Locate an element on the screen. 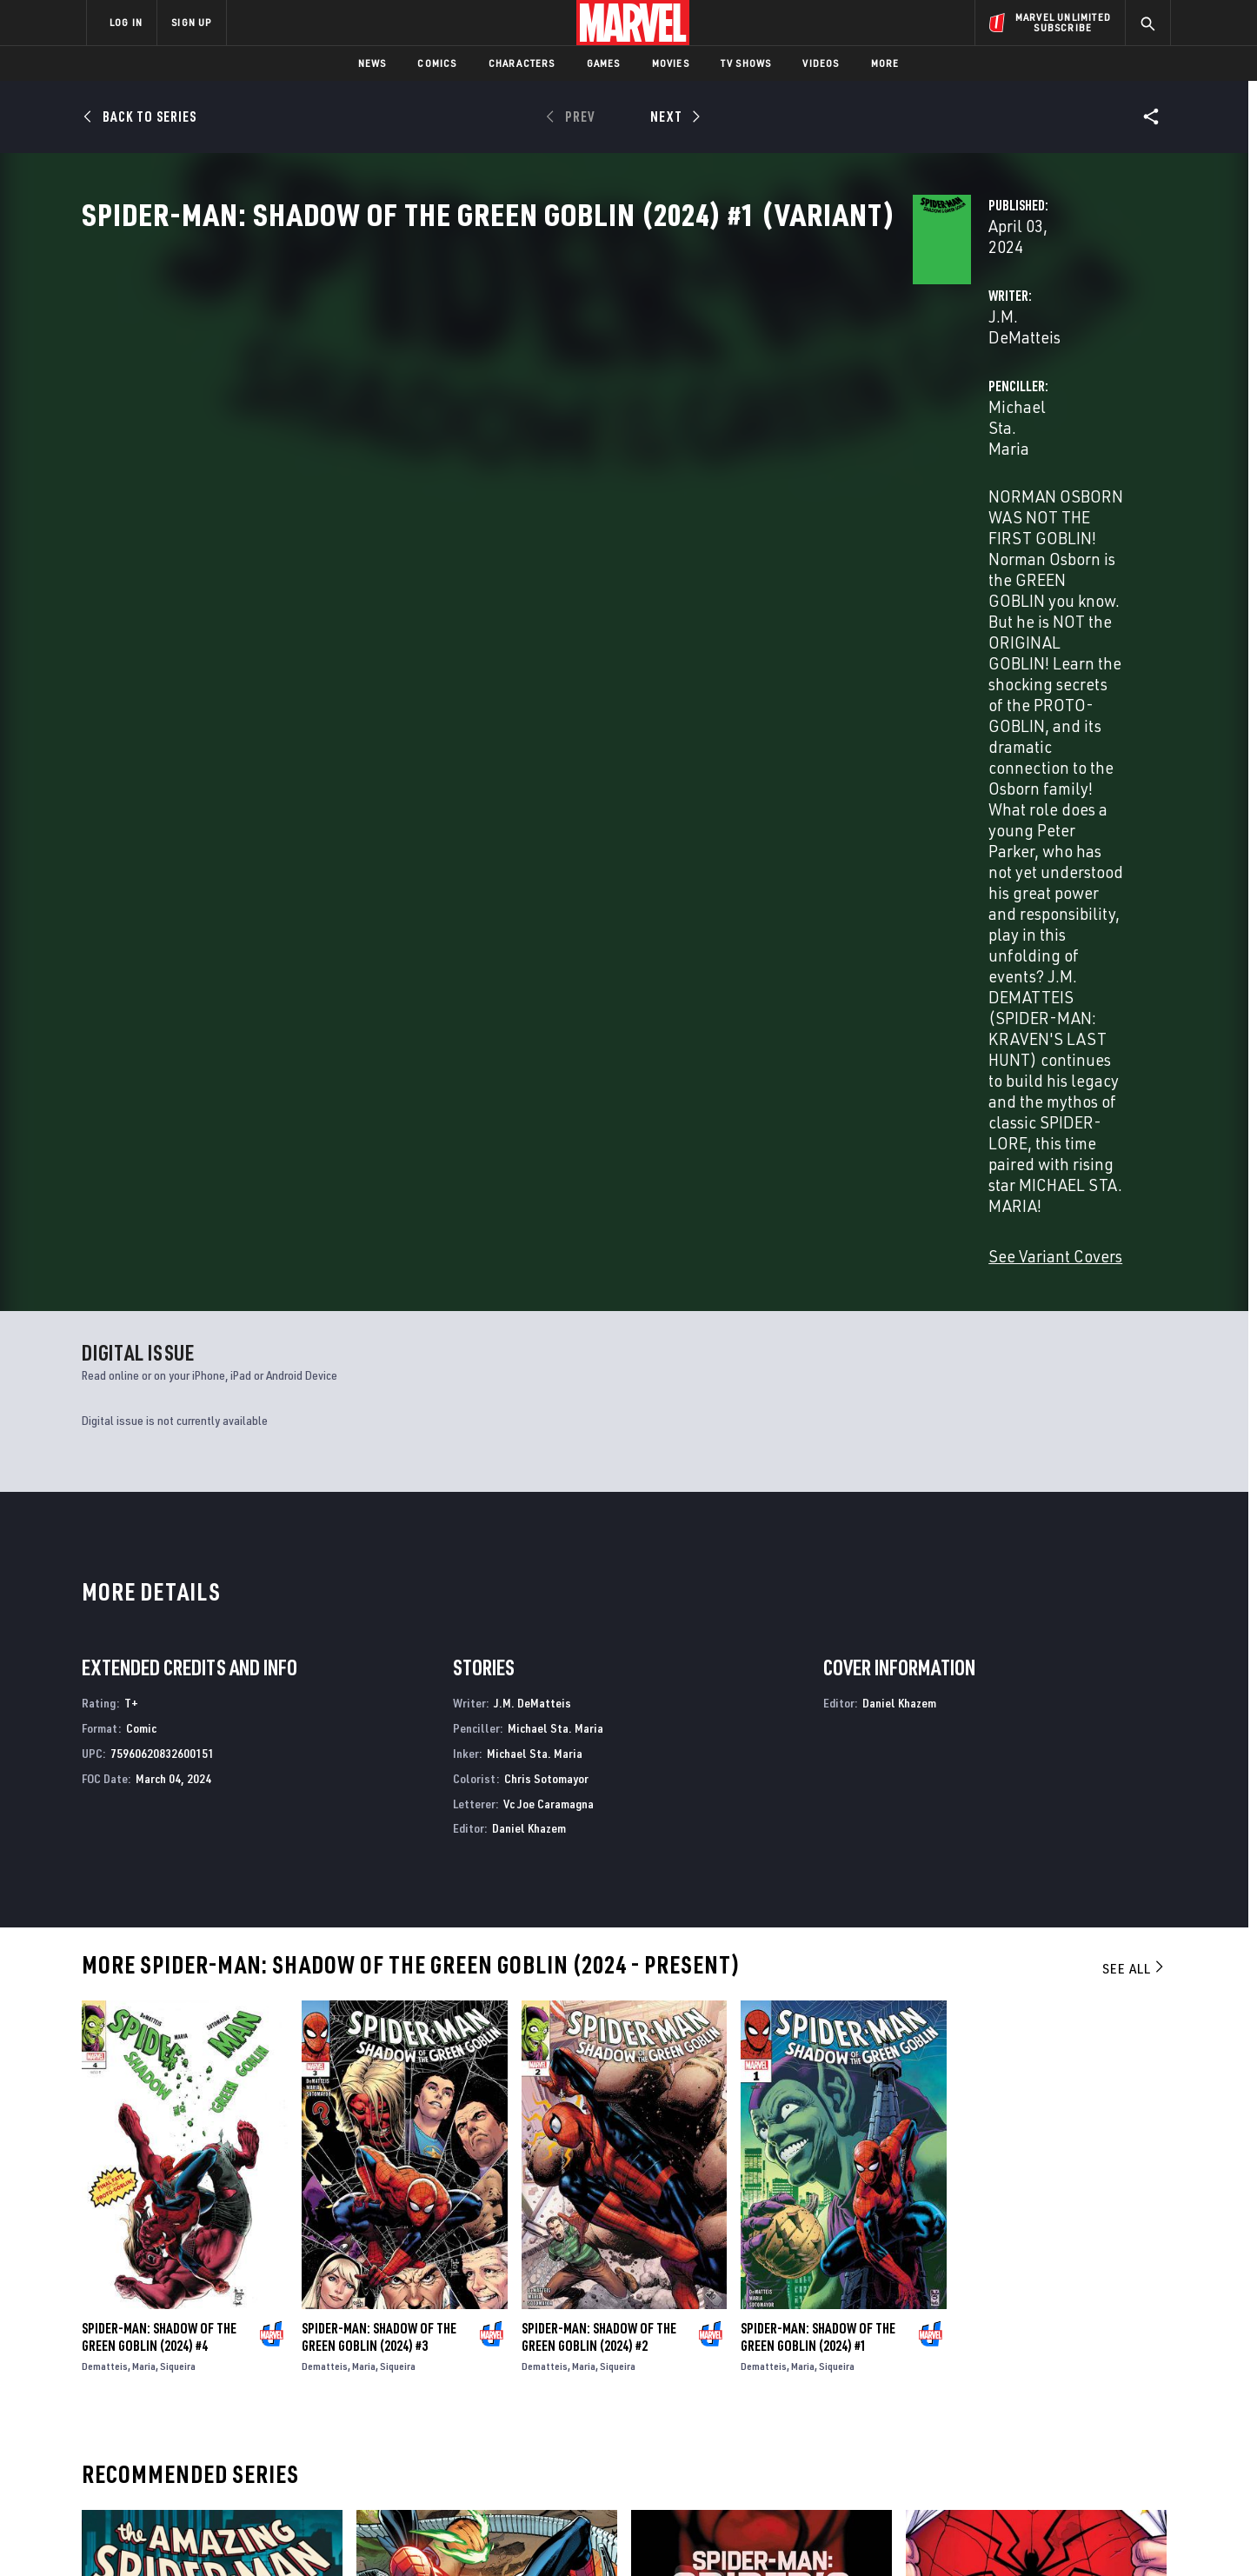 The image size is (1257, 2576). Terms of Use is located at coordinates (219, 2534).